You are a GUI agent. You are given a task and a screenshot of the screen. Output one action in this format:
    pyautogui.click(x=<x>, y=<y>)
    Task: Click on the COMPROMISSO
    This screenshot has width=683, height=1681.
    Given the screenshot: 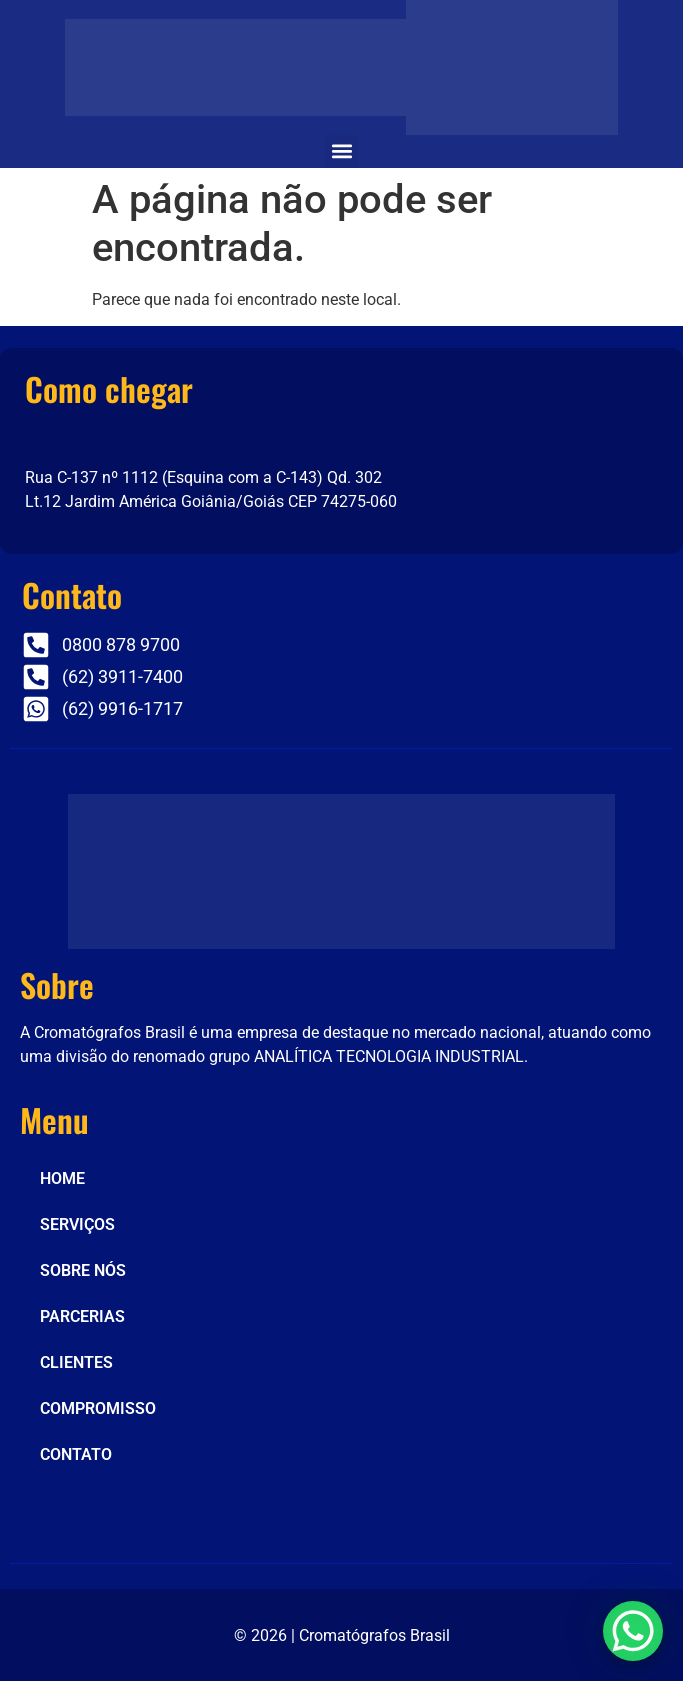 What is the action you would take?
    pyautogui.click(x=98, y=1408)
    